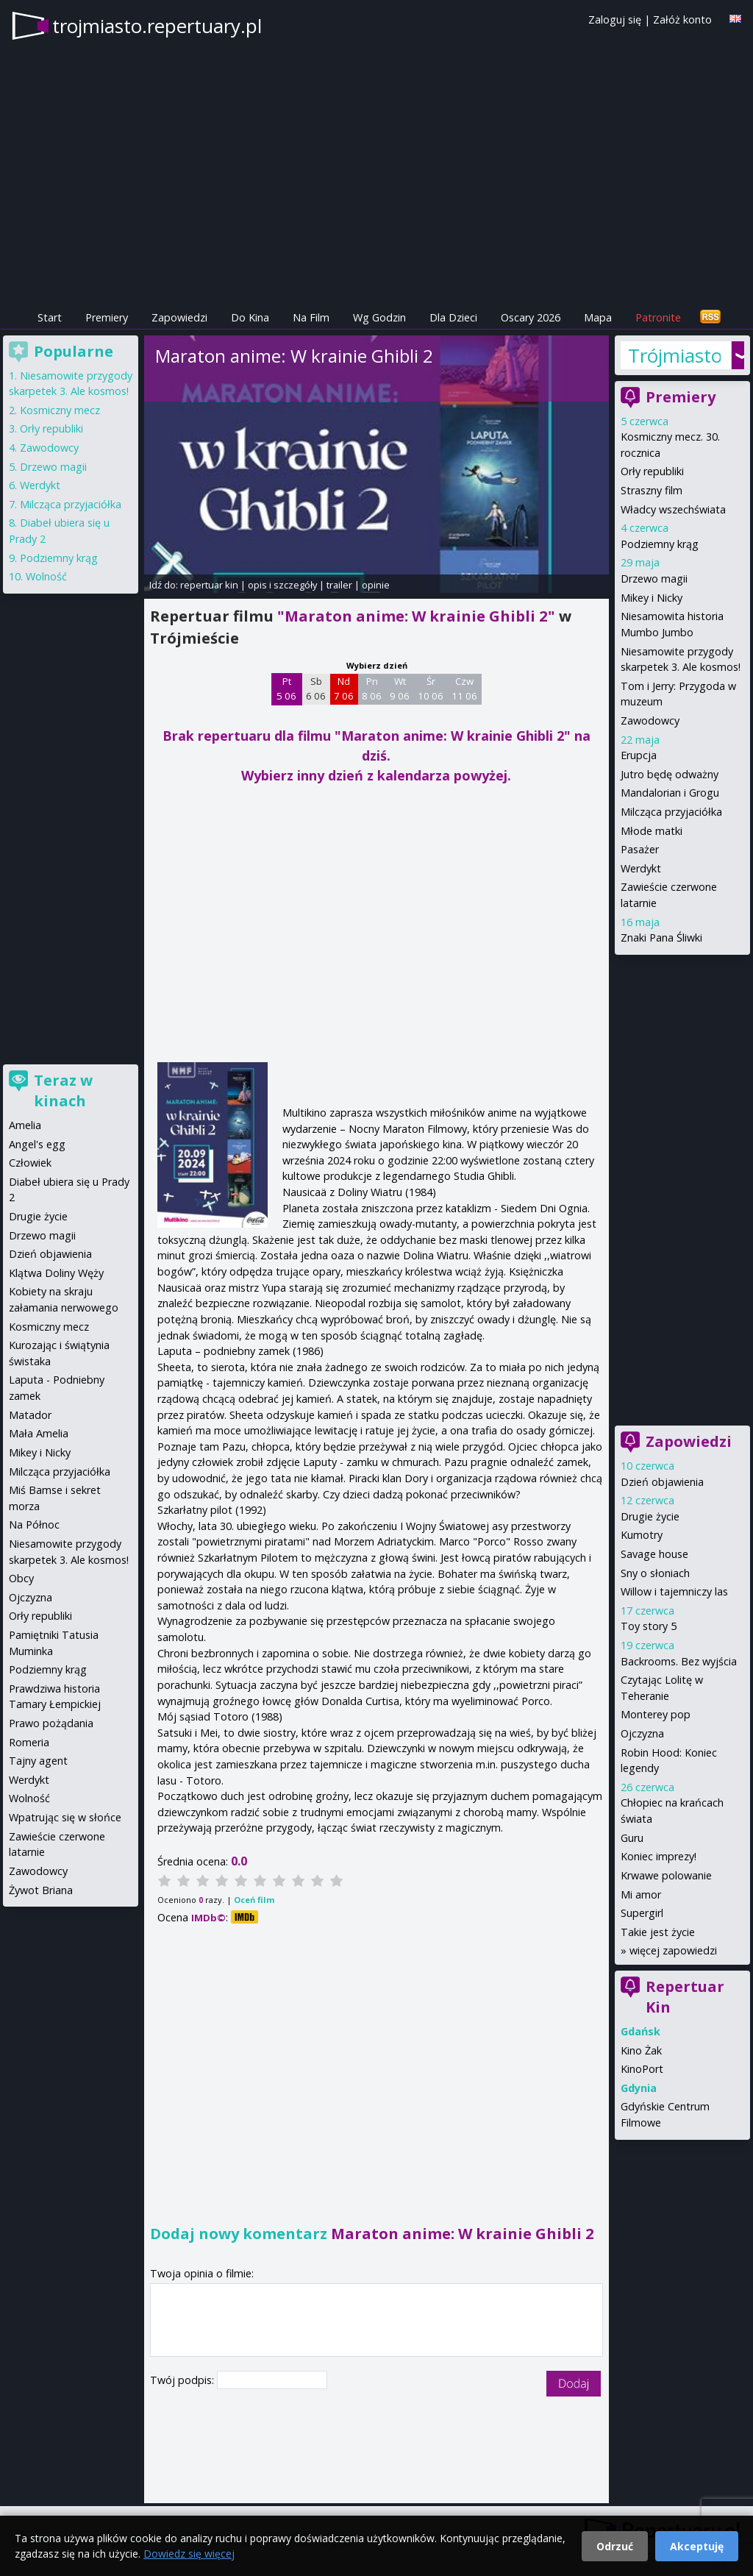  I want to click on Sb 6 06, so click(316, 688).